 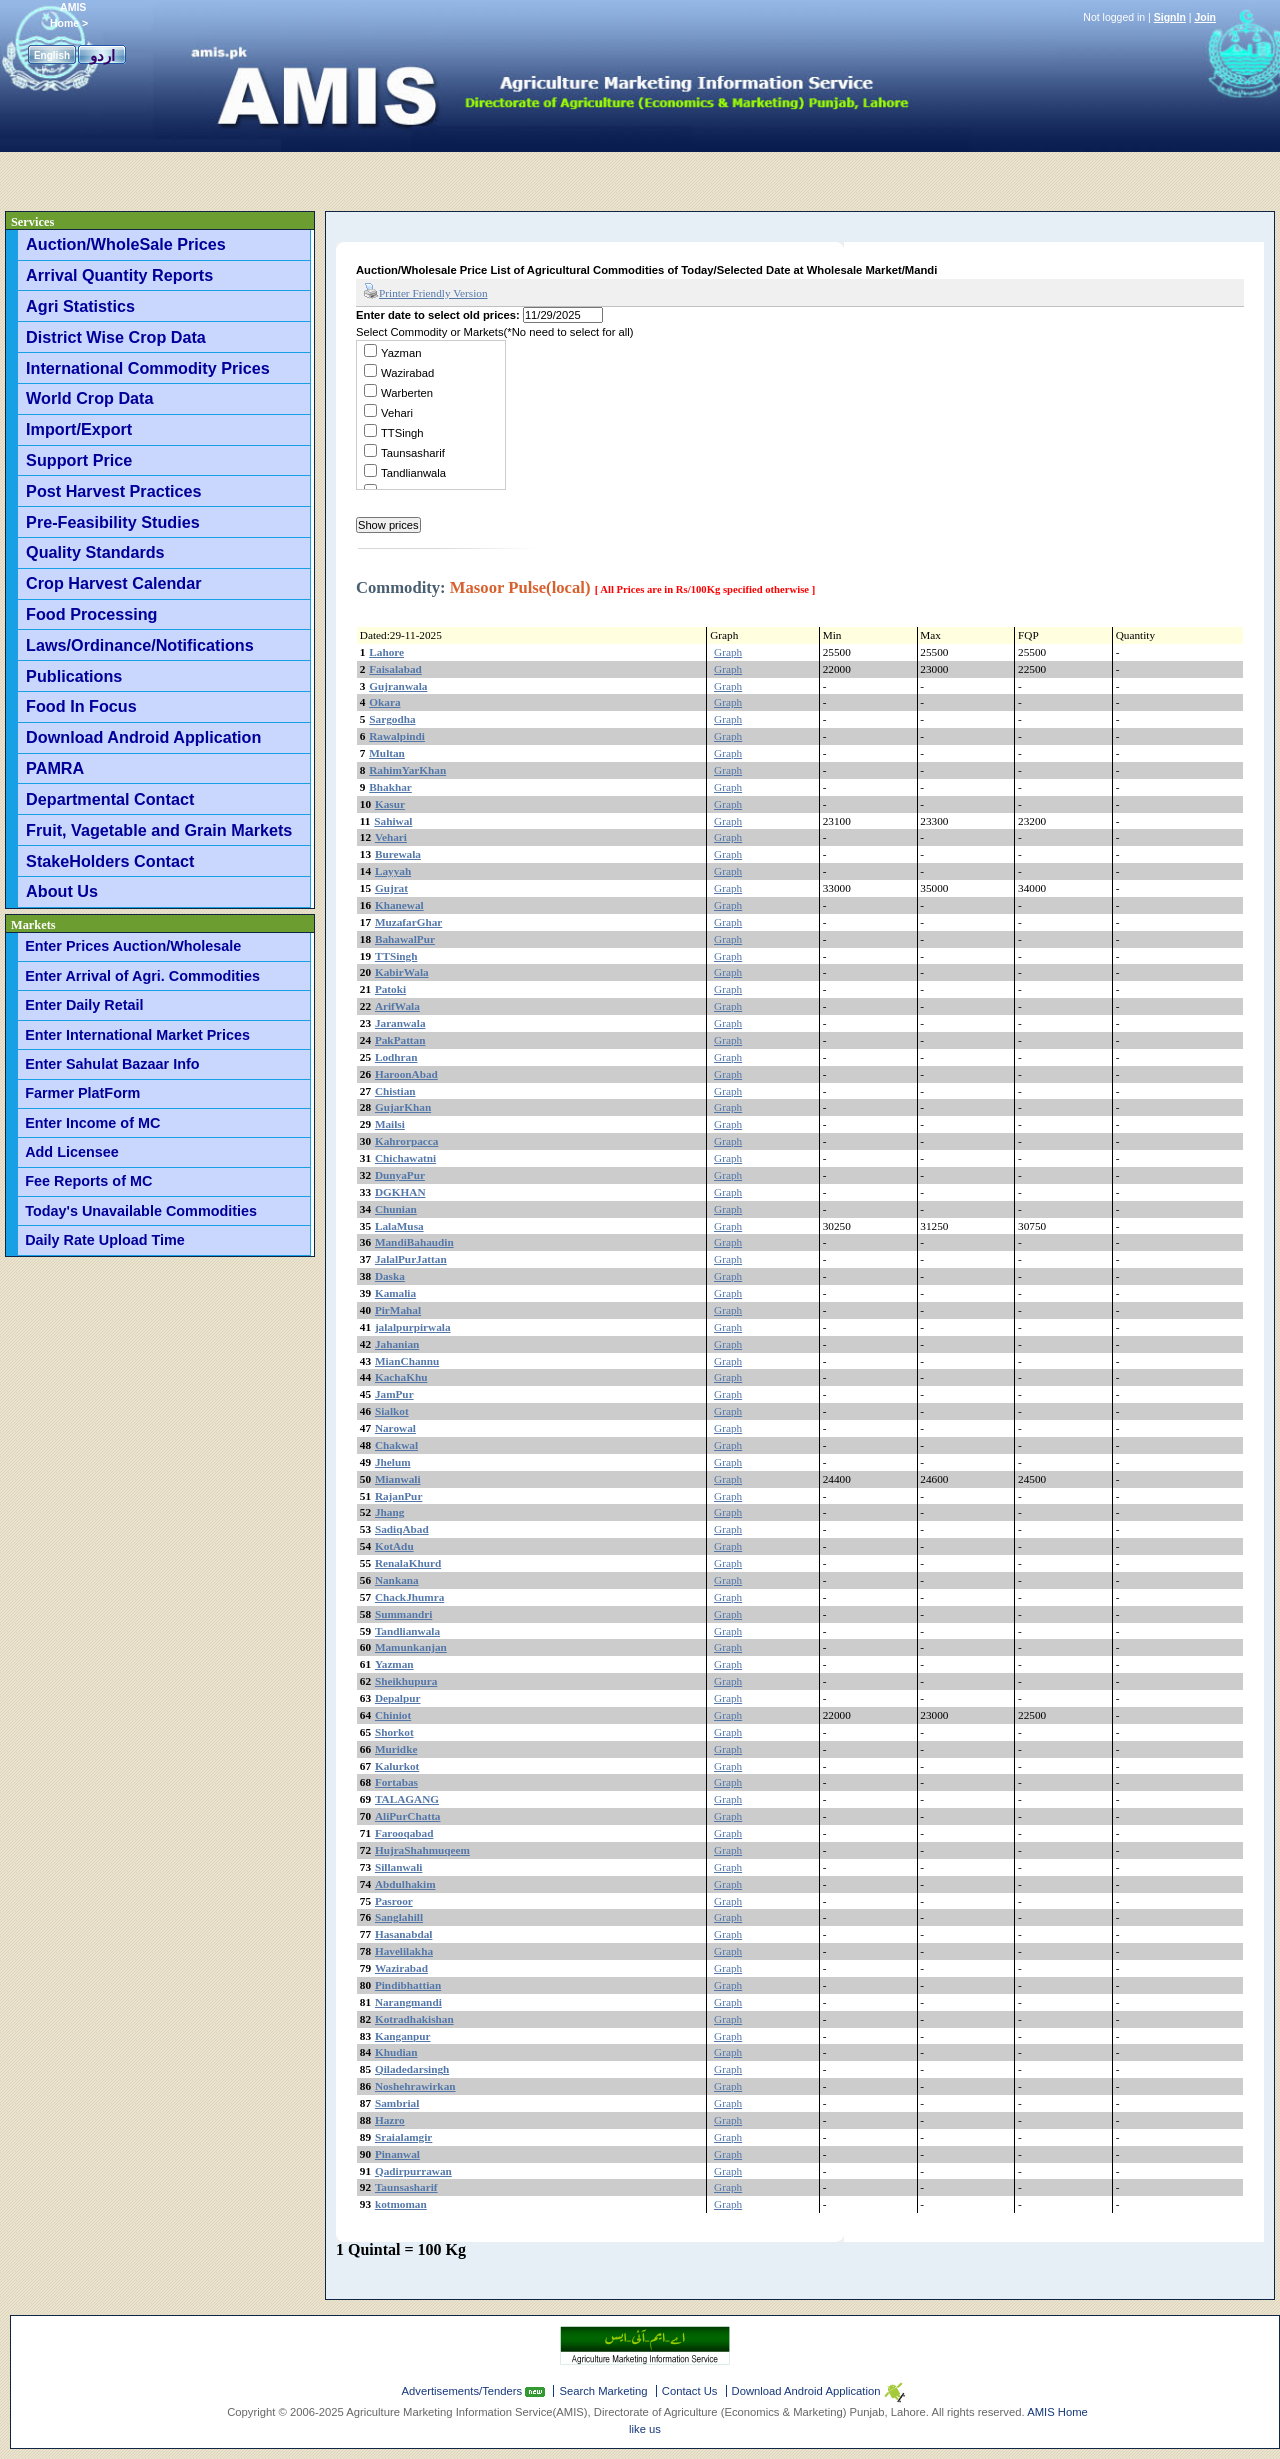 I want to click on Gujranwala, so click(x=398, y=686).